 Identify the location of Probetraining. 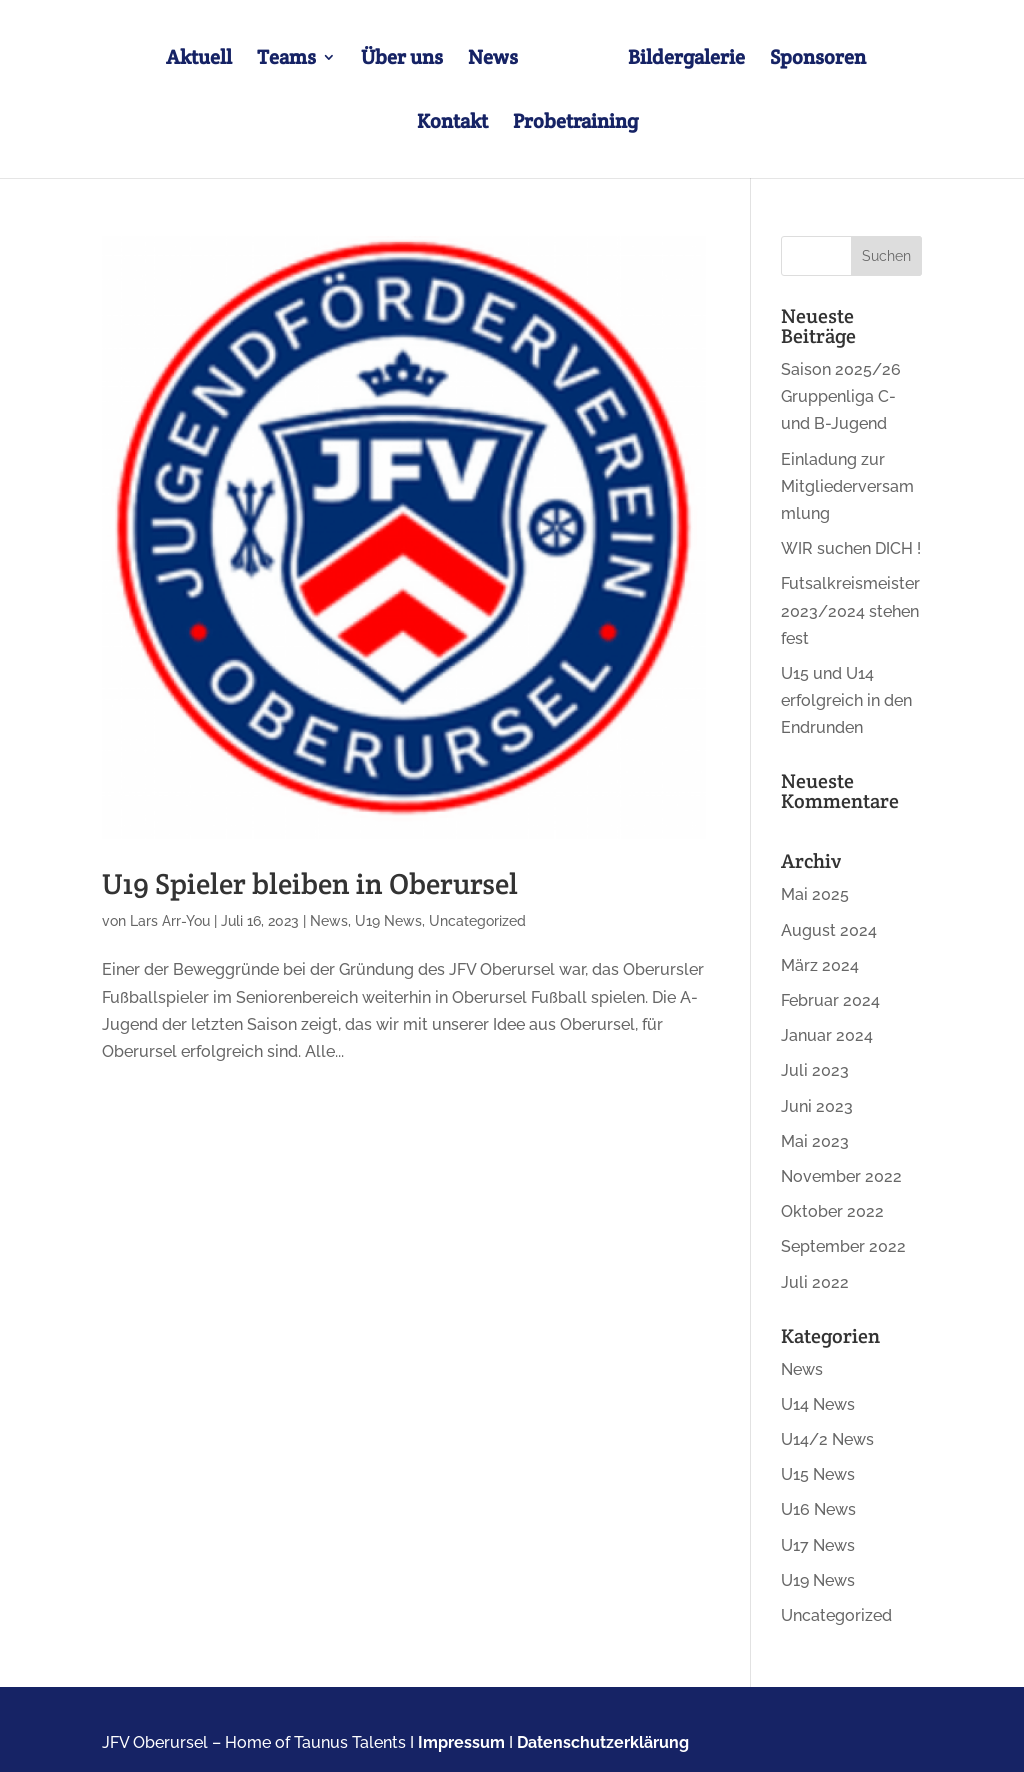
(575, 124).